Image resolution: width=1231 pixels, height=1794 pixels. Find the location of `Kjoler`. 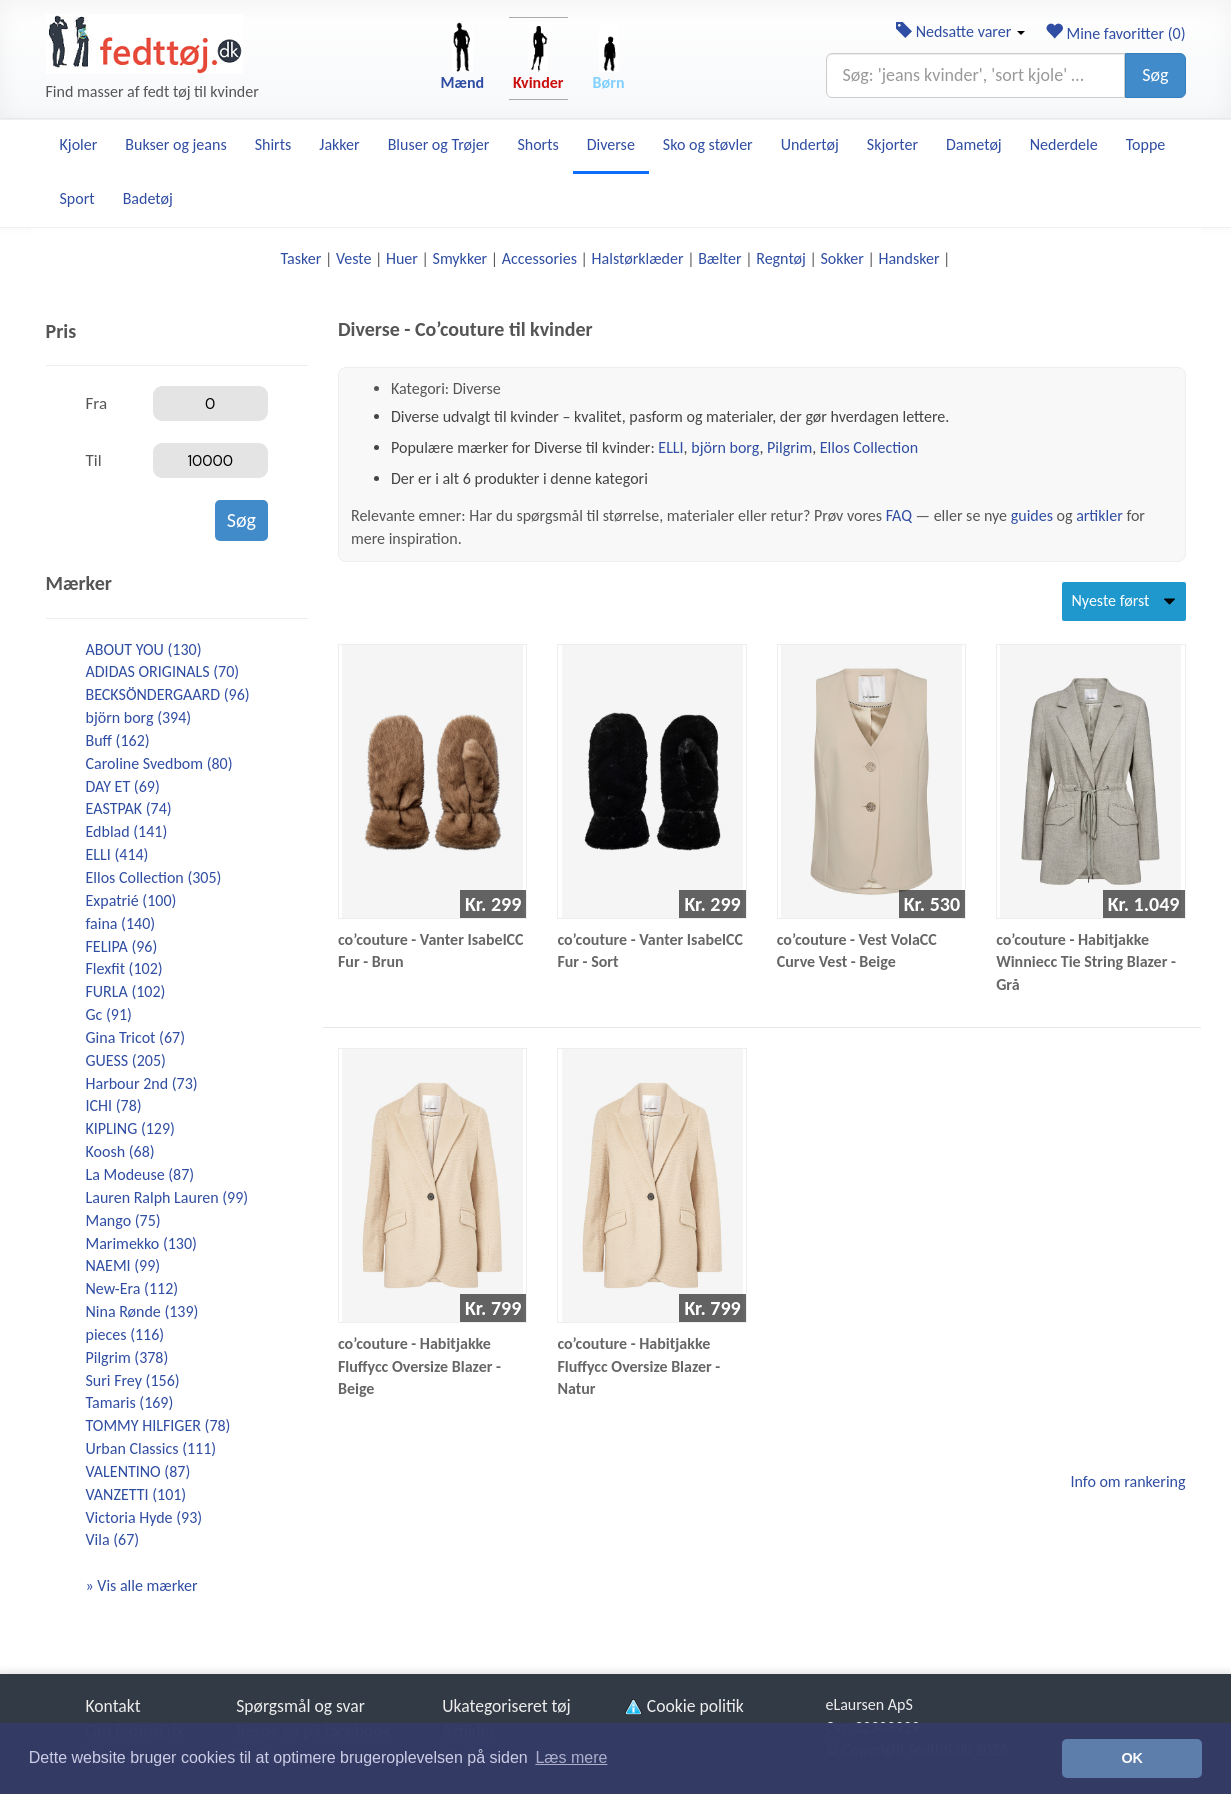

Kjoler is located at coordinates (79, 144).